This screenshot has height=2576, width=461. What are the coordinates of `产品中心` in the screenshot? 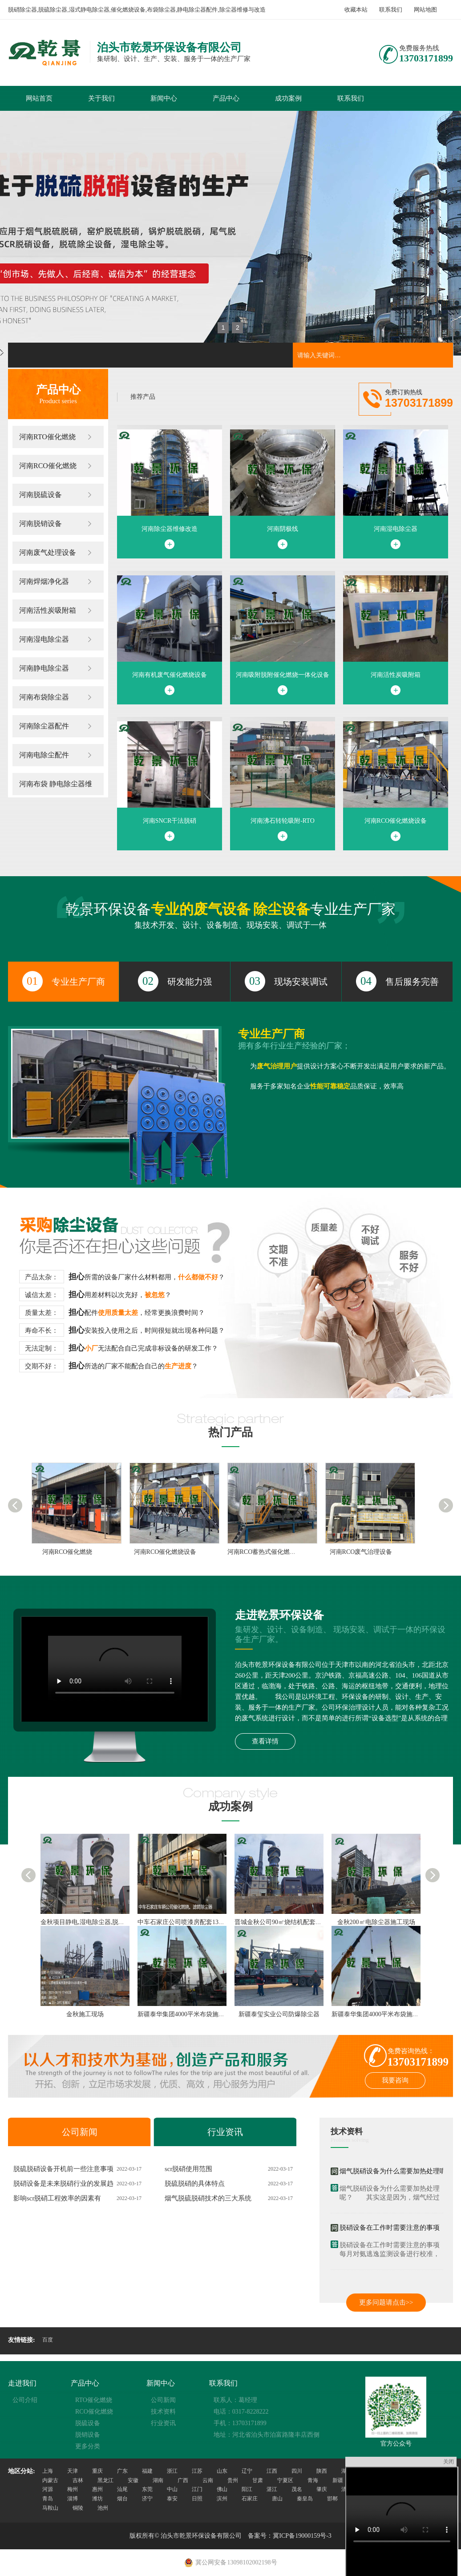 It's located at (226, 98).